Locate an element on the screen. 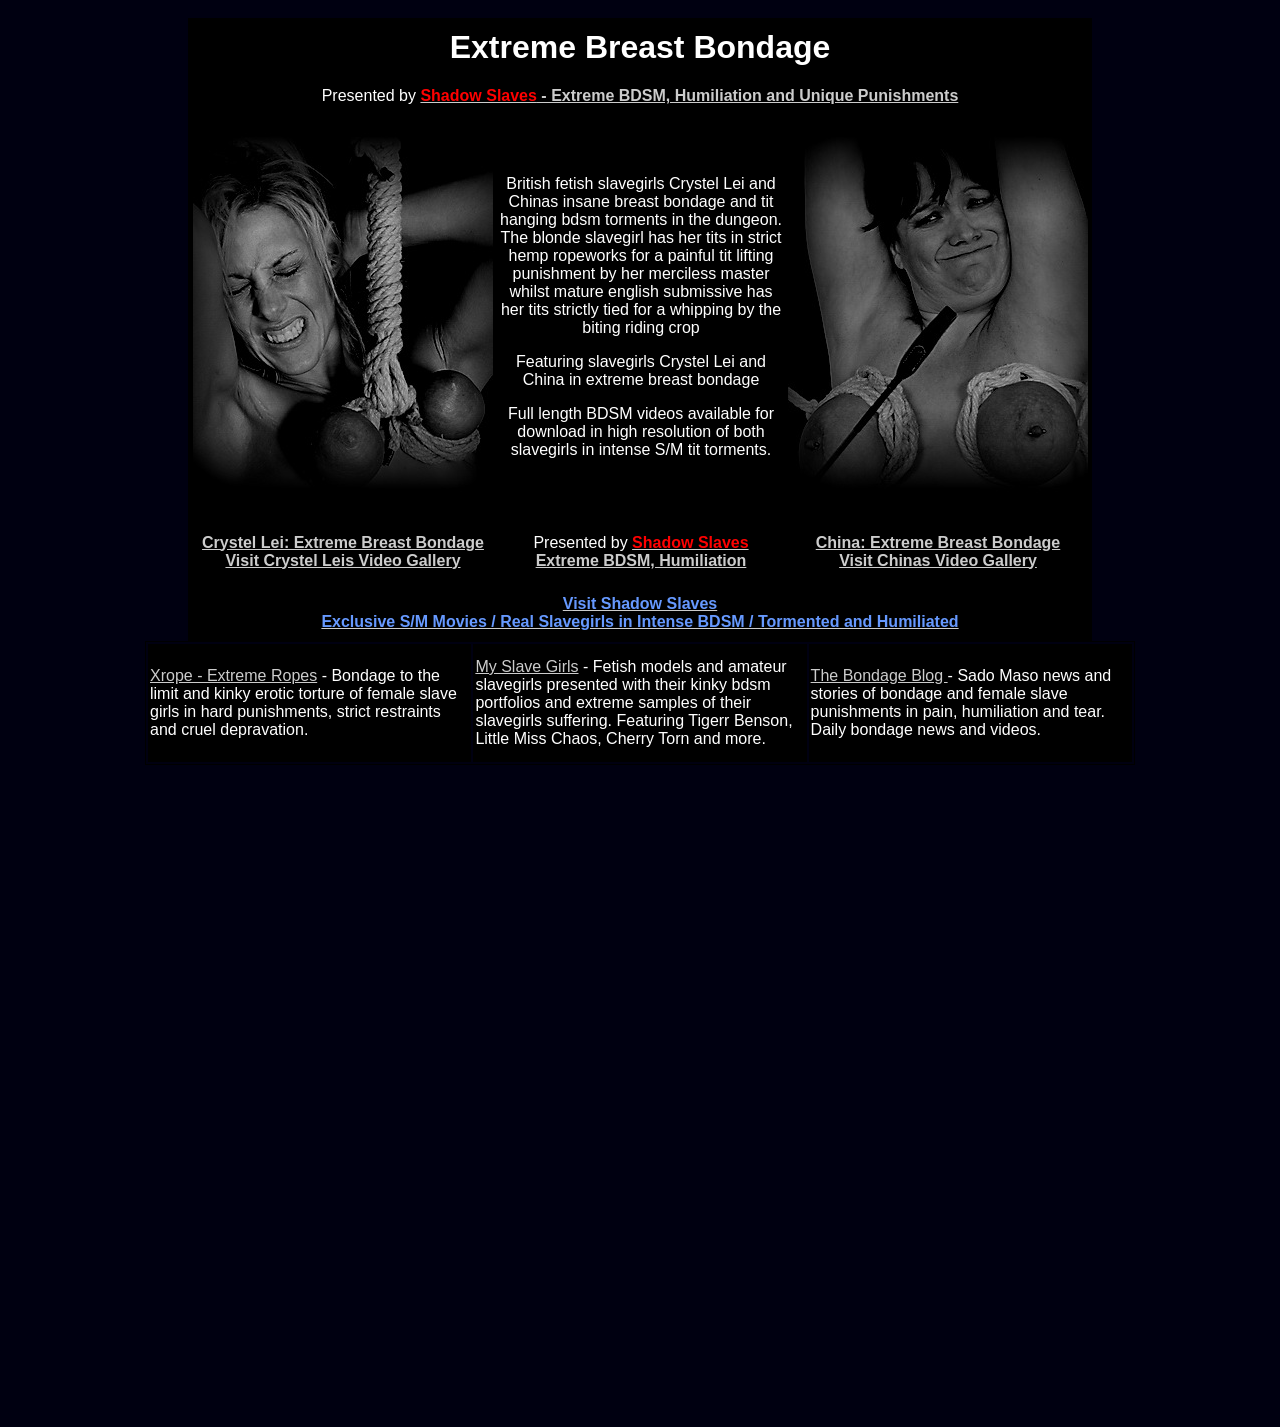 The width and height of the screenshot is (1280, 1427). The Bondage Blog is located at coordinates (879, 675).